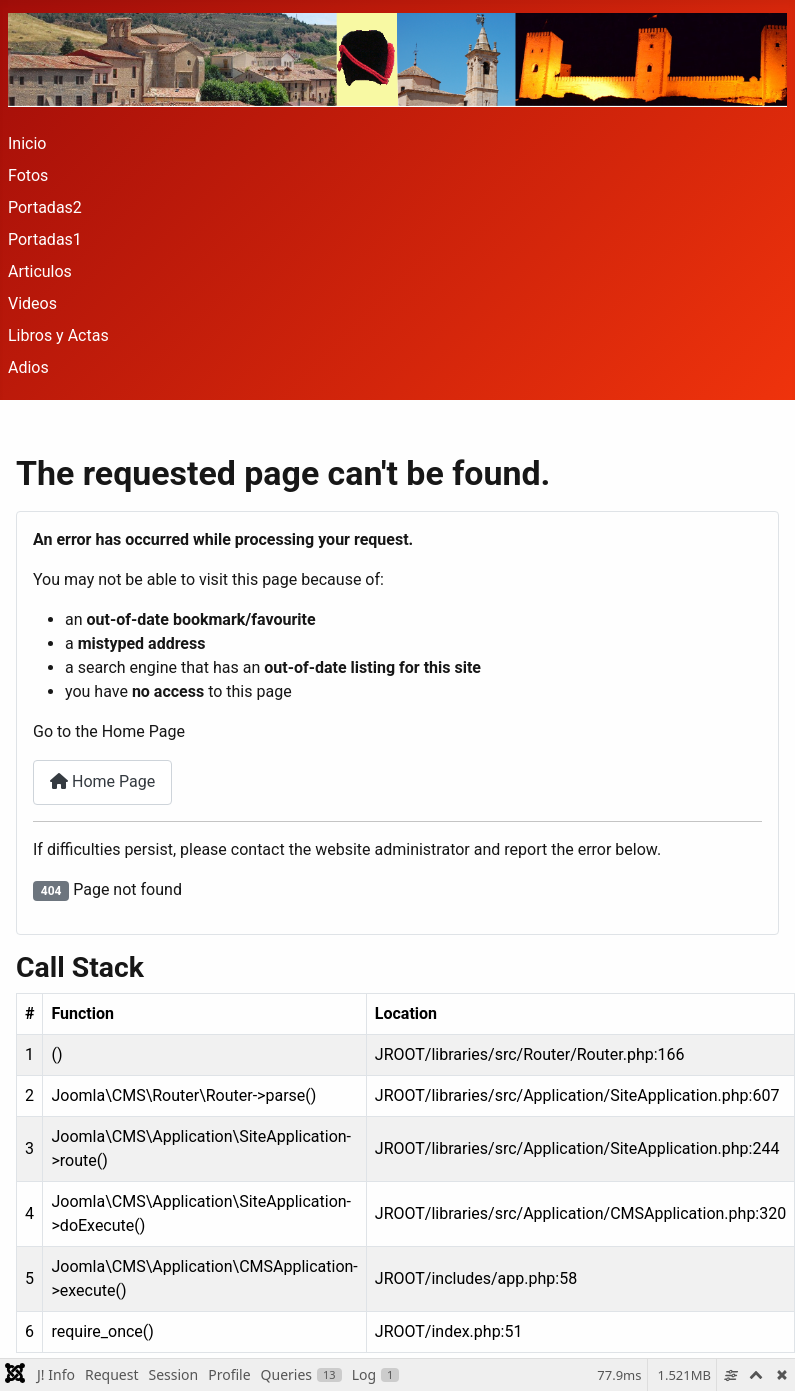  Describe the element at coordinates (28, 367) in the screenshot. I see `Adios` at that location.